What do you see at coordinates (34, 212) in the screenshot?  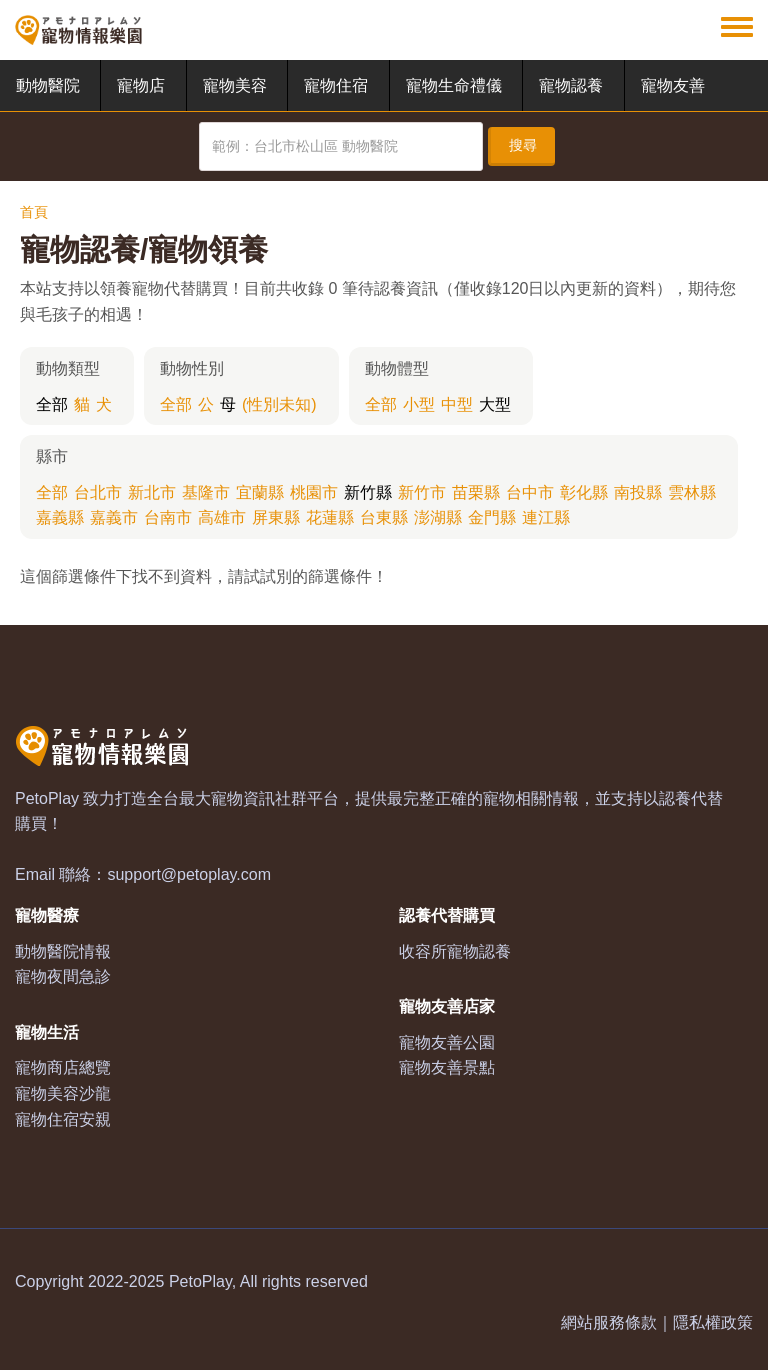 I see `首頁` at bounding box center [34, 212].